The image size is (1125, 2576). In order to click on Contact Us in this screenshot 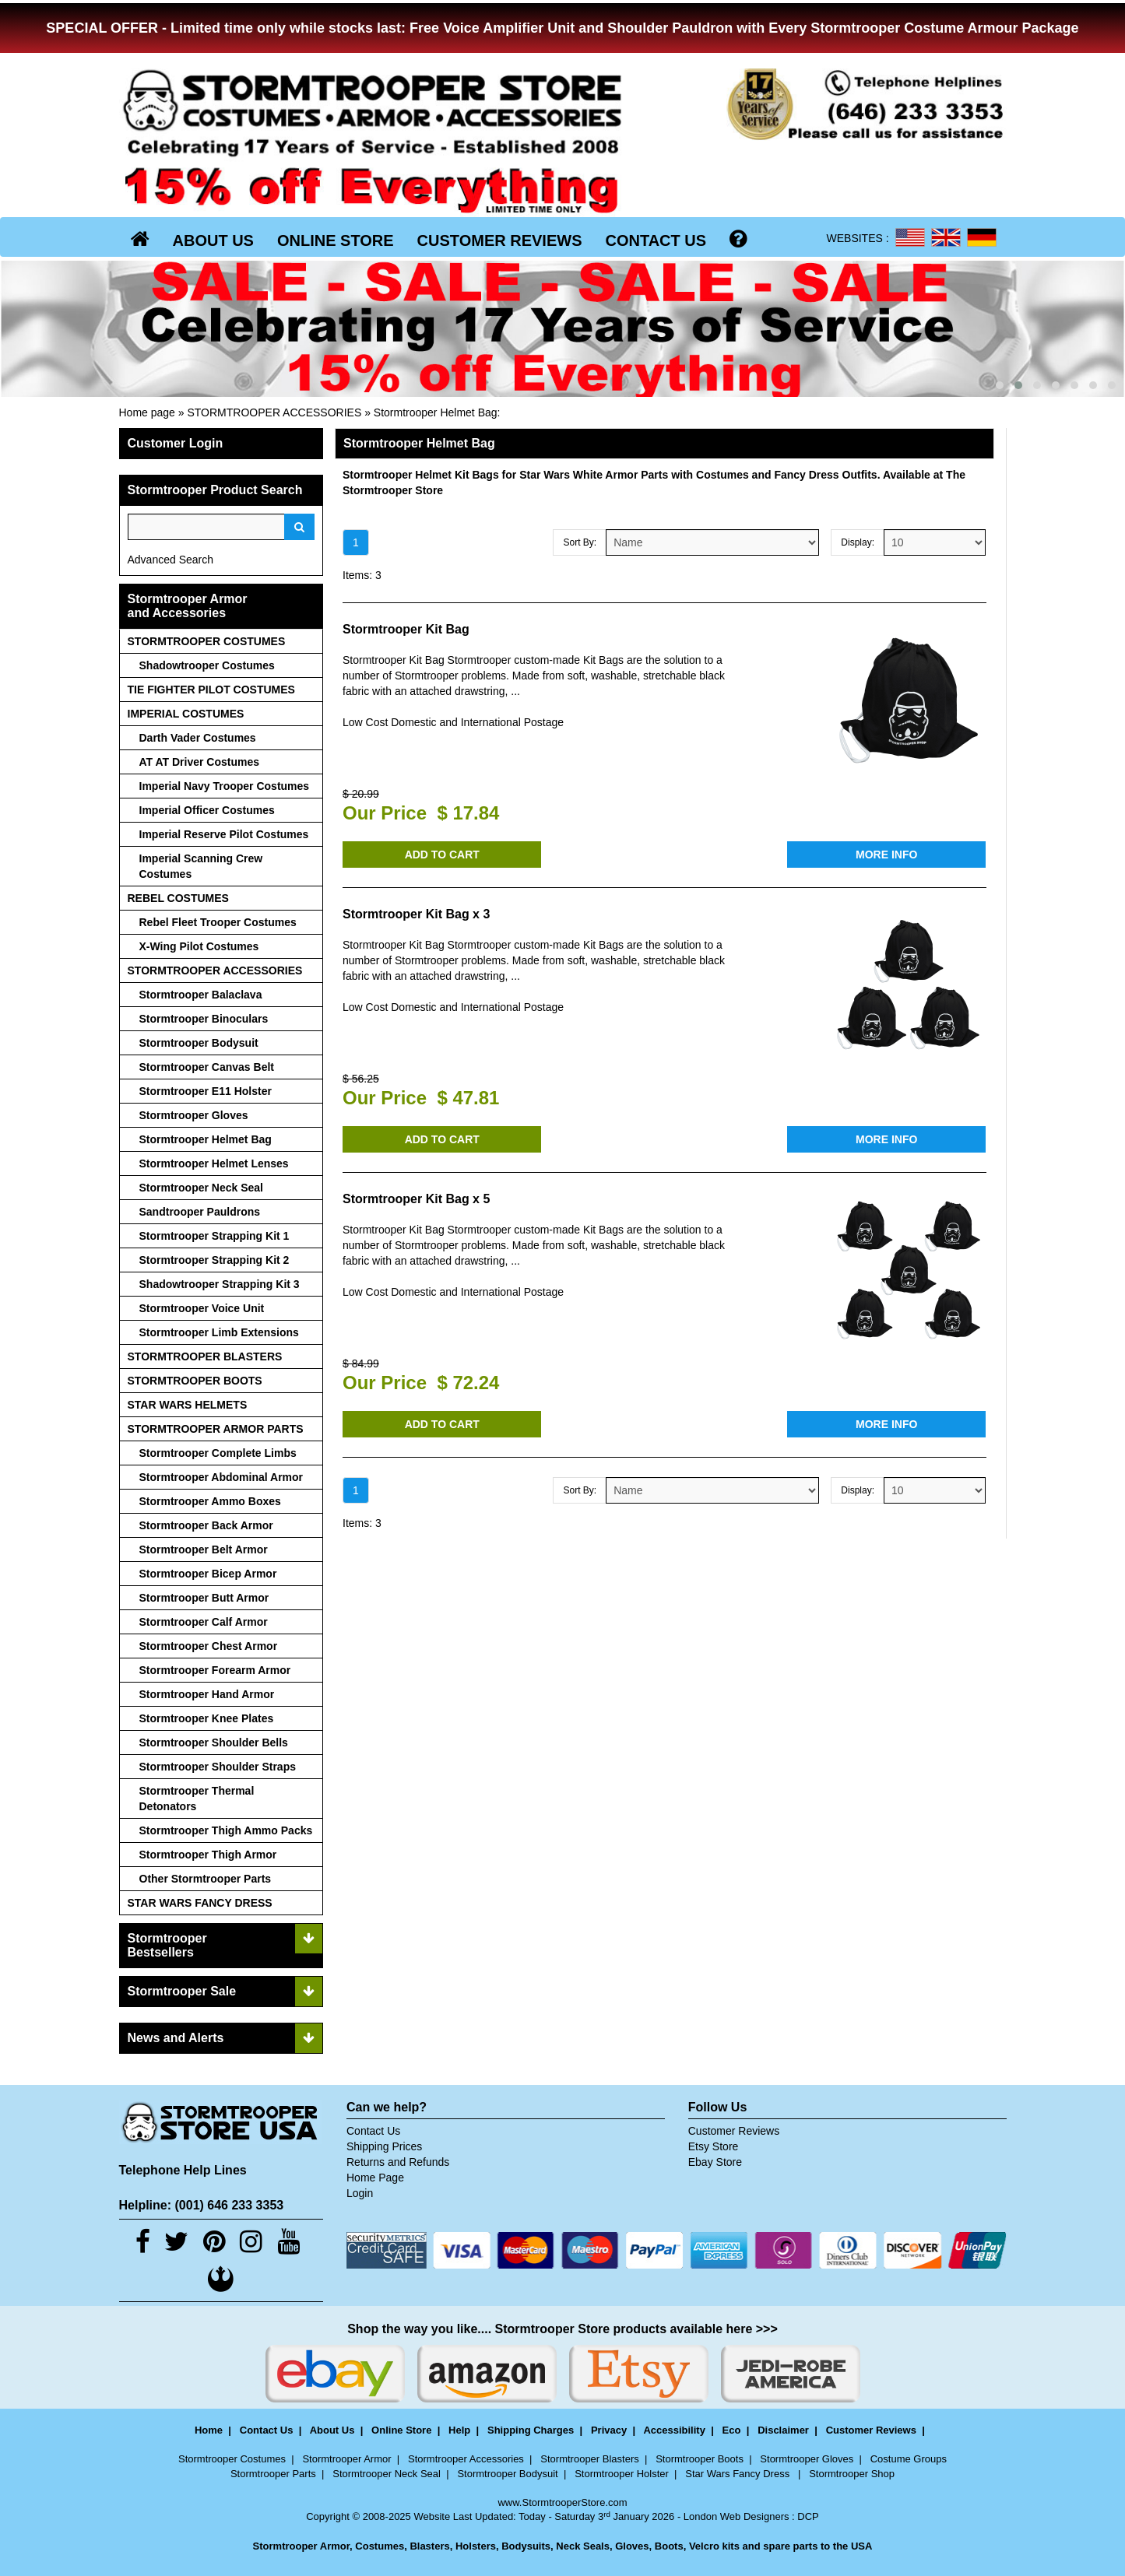, I will do `click(373, 2131)`.